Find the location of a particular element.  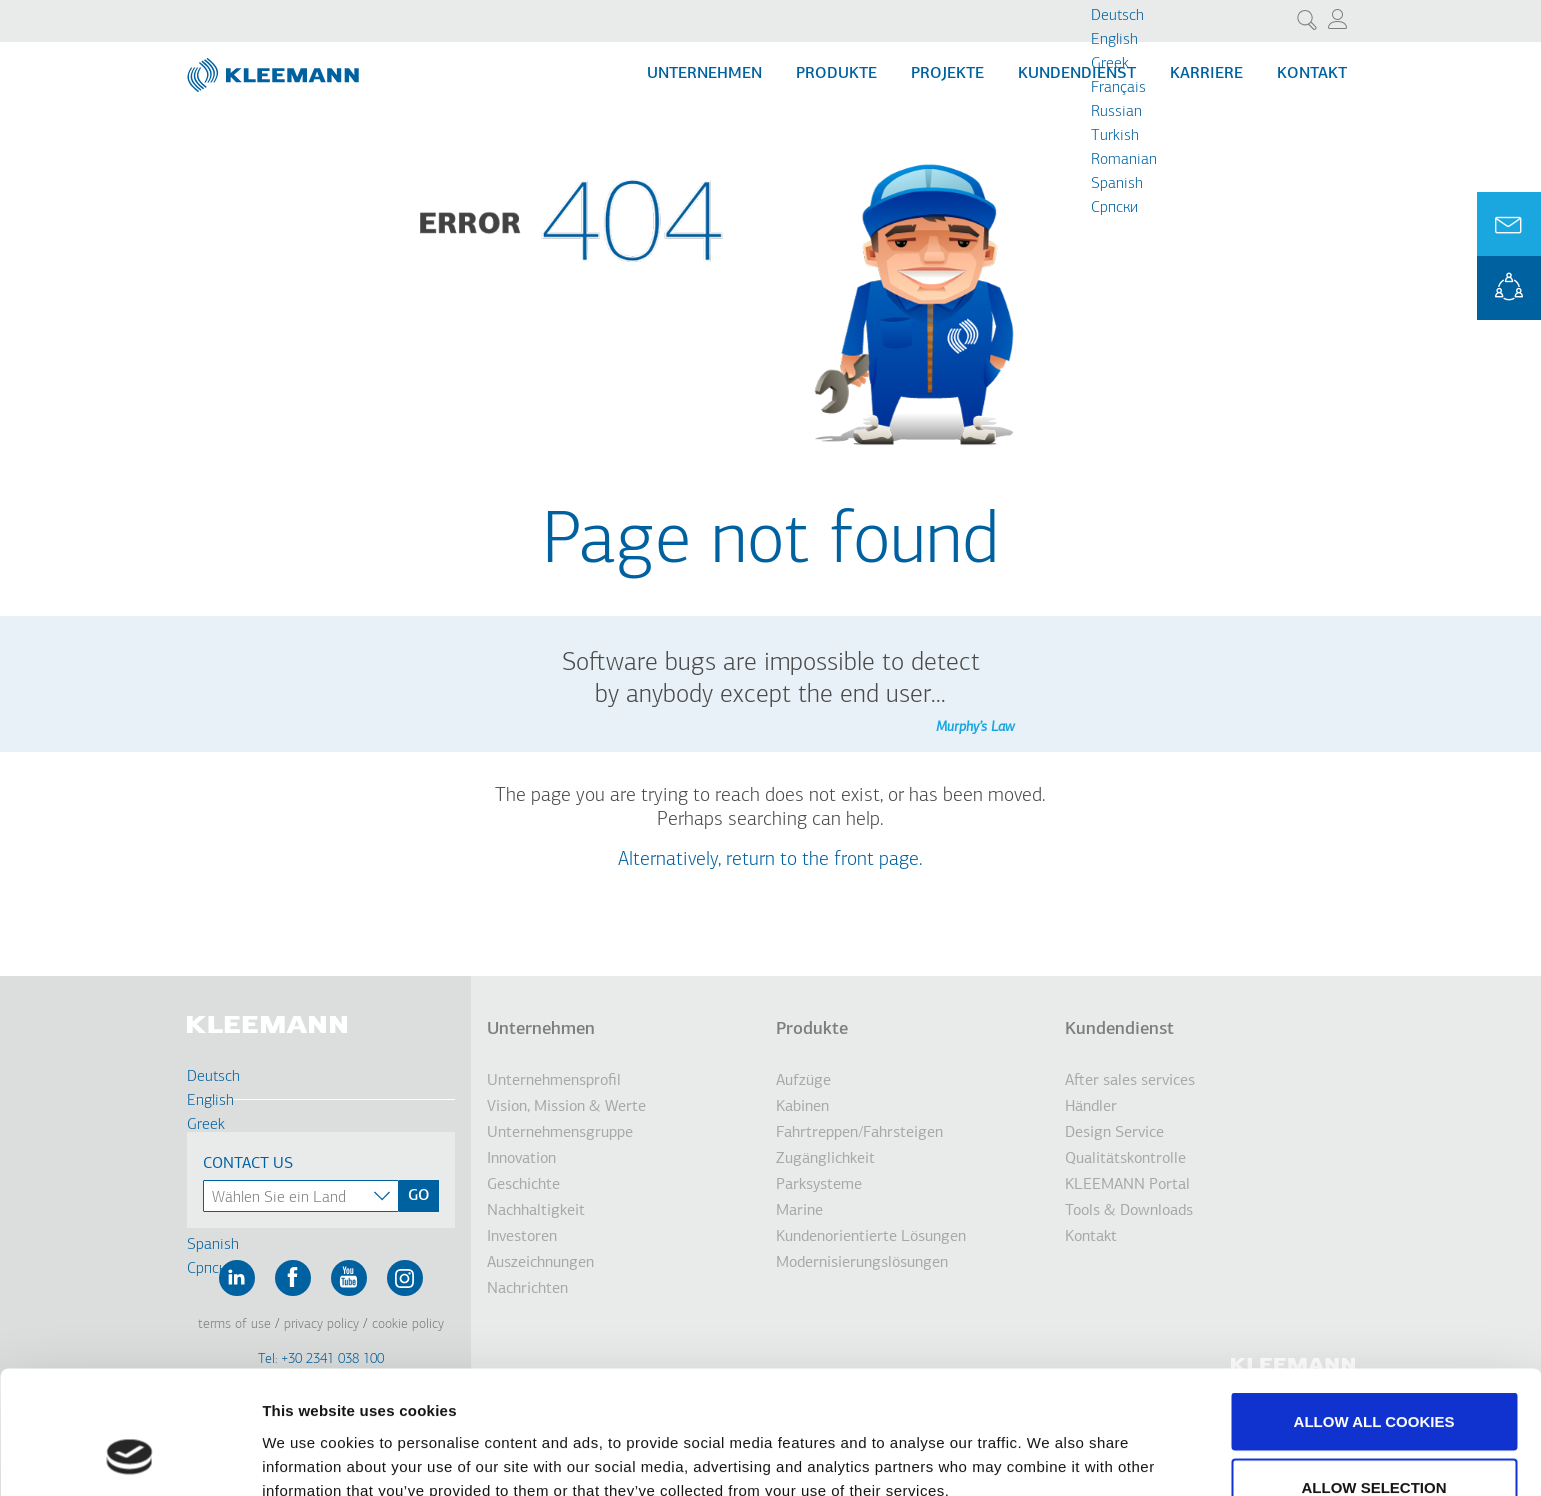

Use necessary cookies only is located at coordinates (1373, 1442).